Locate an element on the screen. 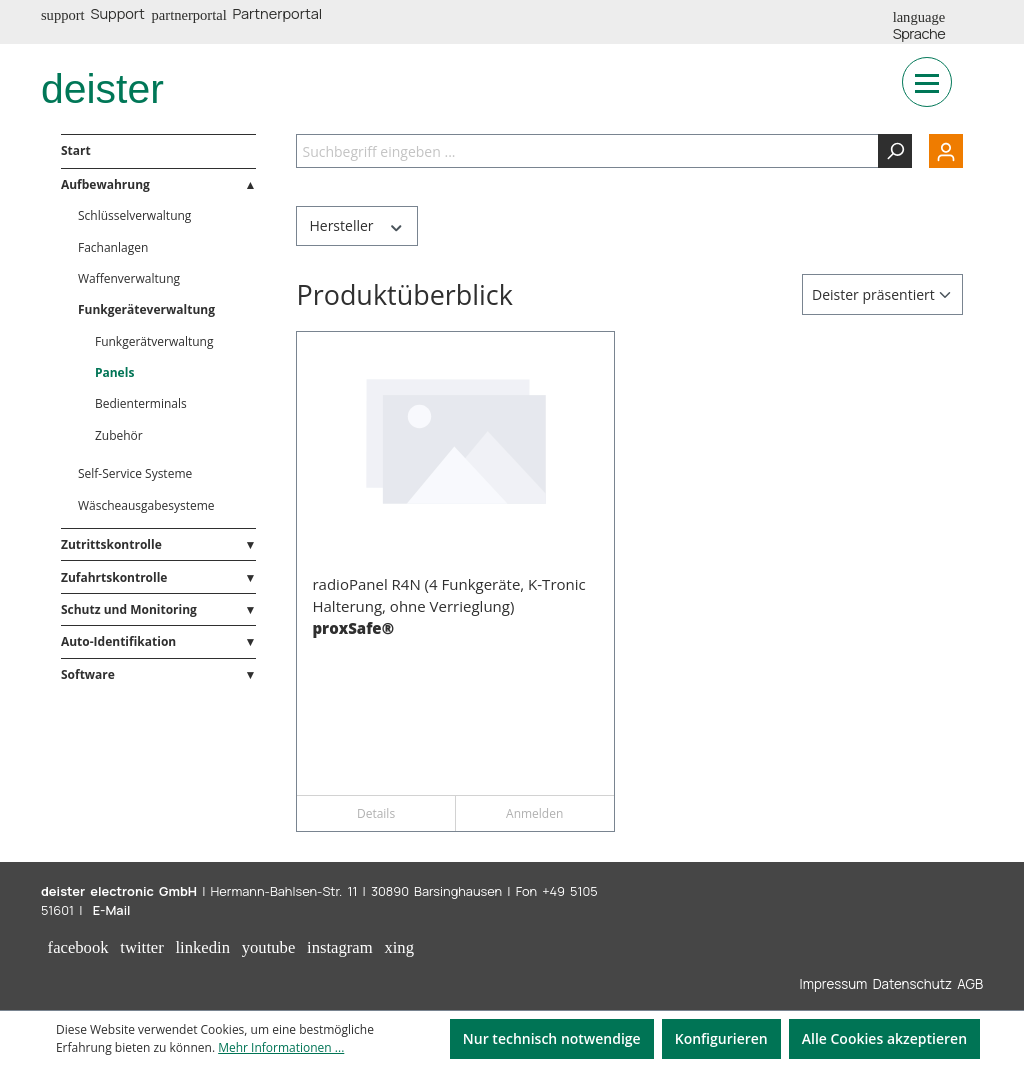 The height and width of the screenshot is (1067, 1024). [Sortierung] is located at coordinates (882, 294).